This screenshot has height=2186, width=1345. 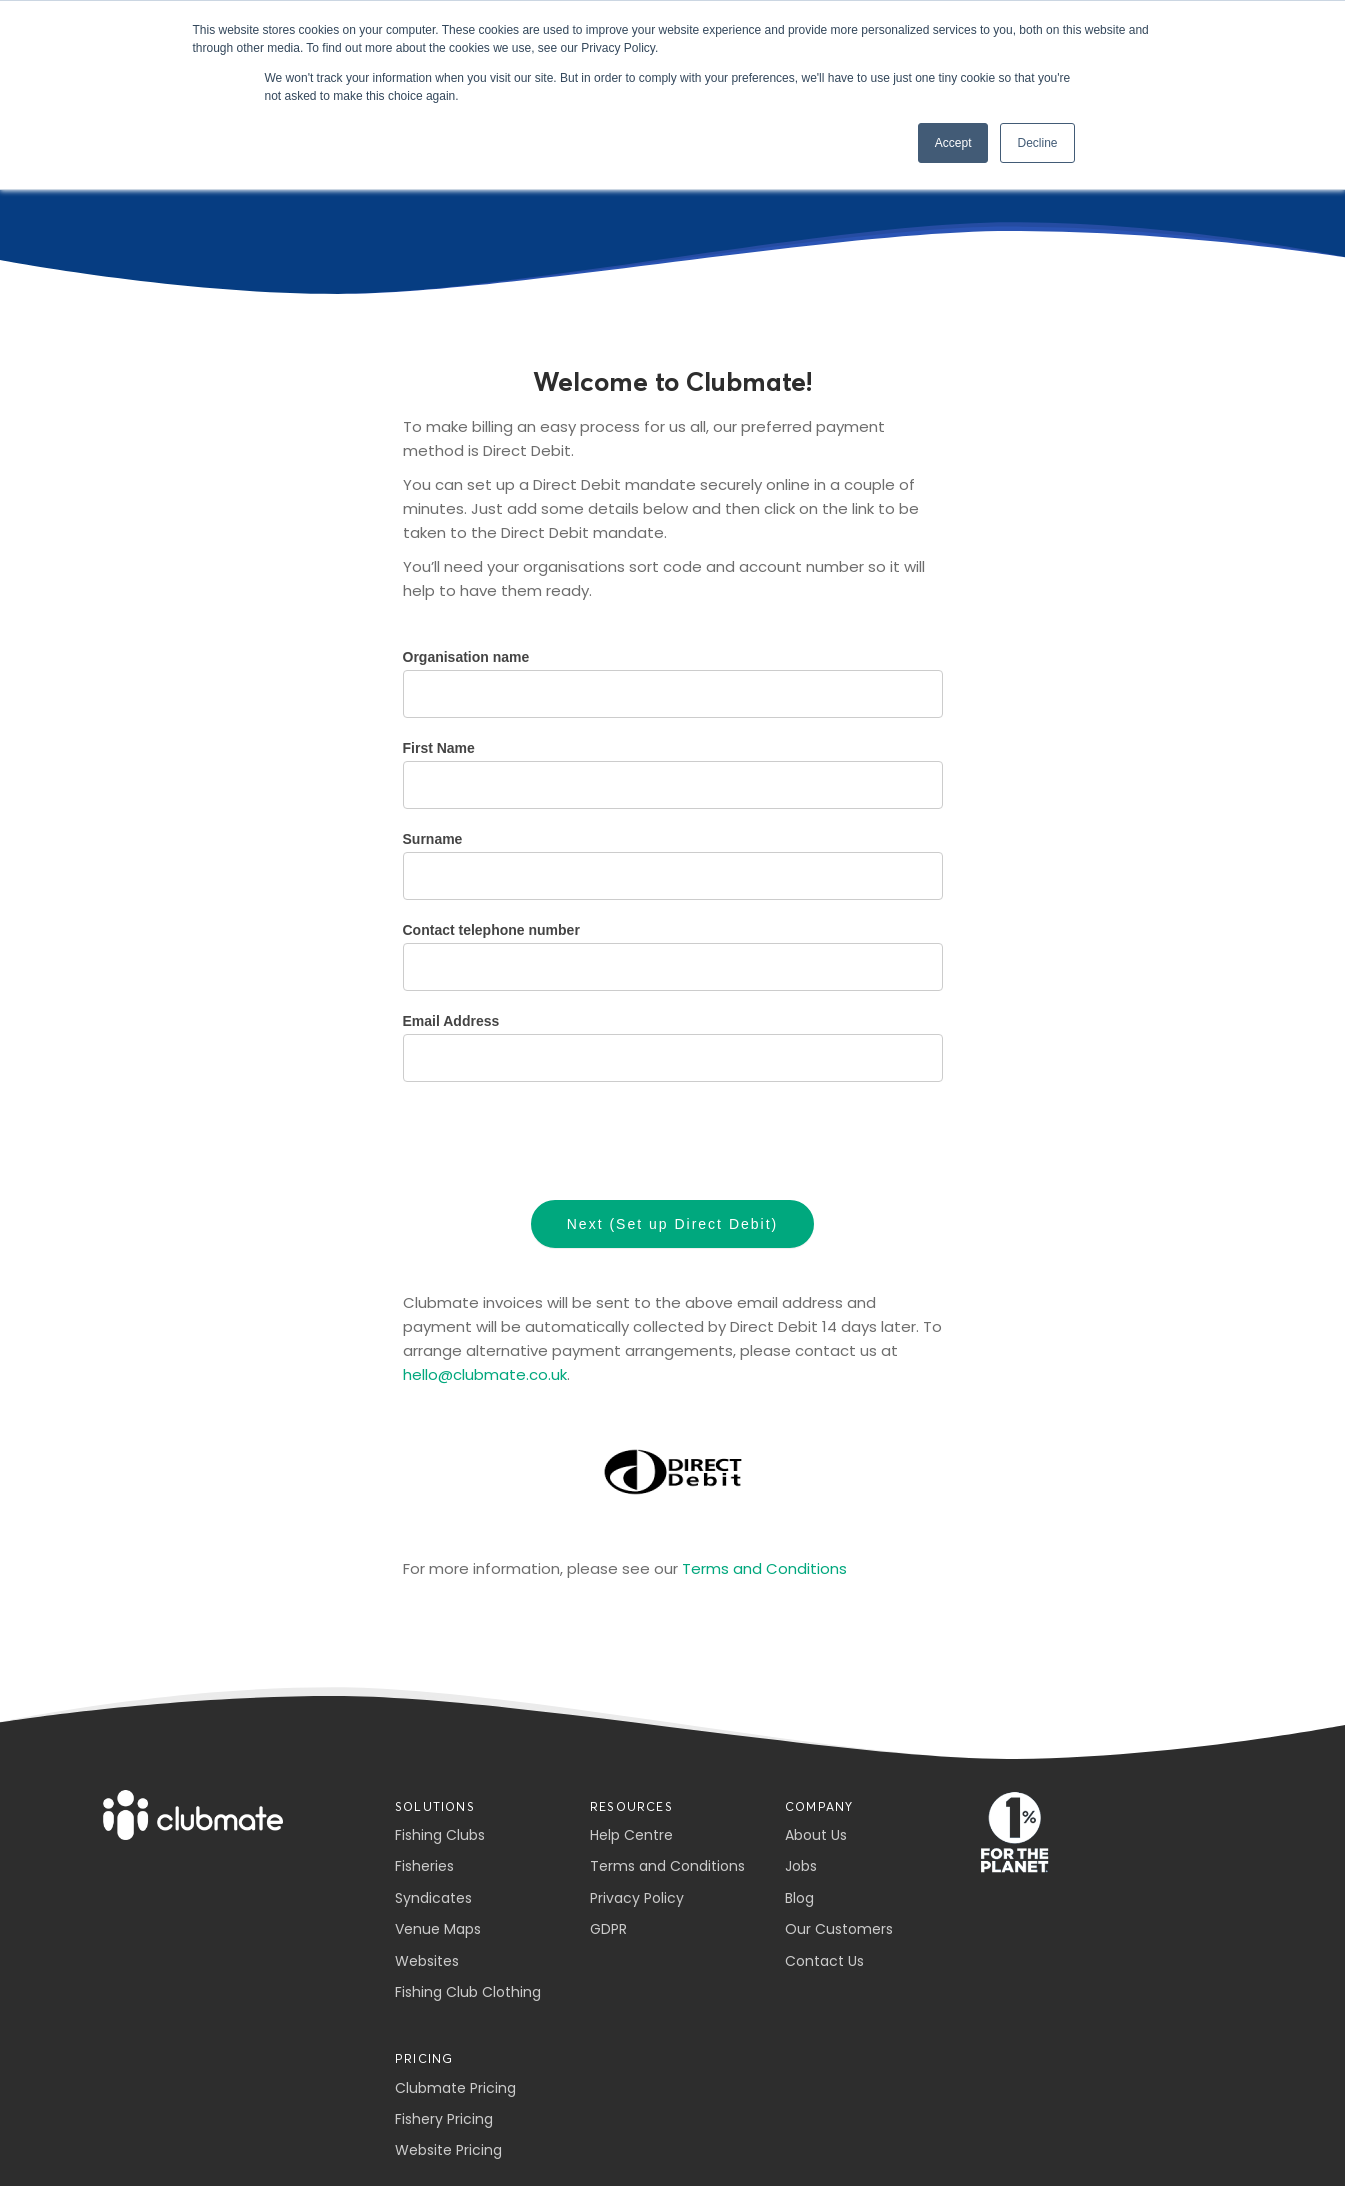 What do you see at coordinates (1037, 143) in the screenshot?
I see `Decline [button]` at bounding box center [1037, 143].